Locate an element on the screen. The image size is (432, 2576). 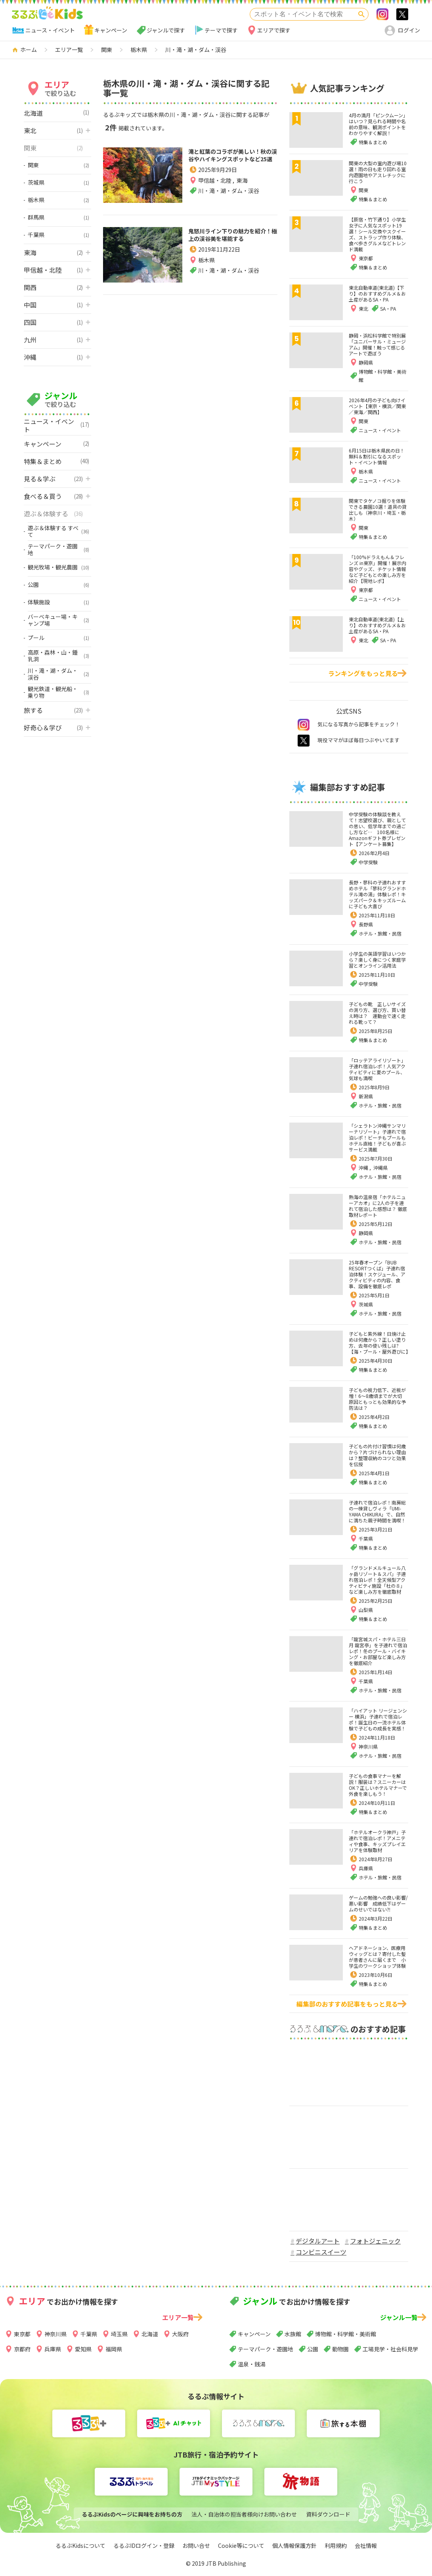
福岡県 is located at coordinates (113, 2349).